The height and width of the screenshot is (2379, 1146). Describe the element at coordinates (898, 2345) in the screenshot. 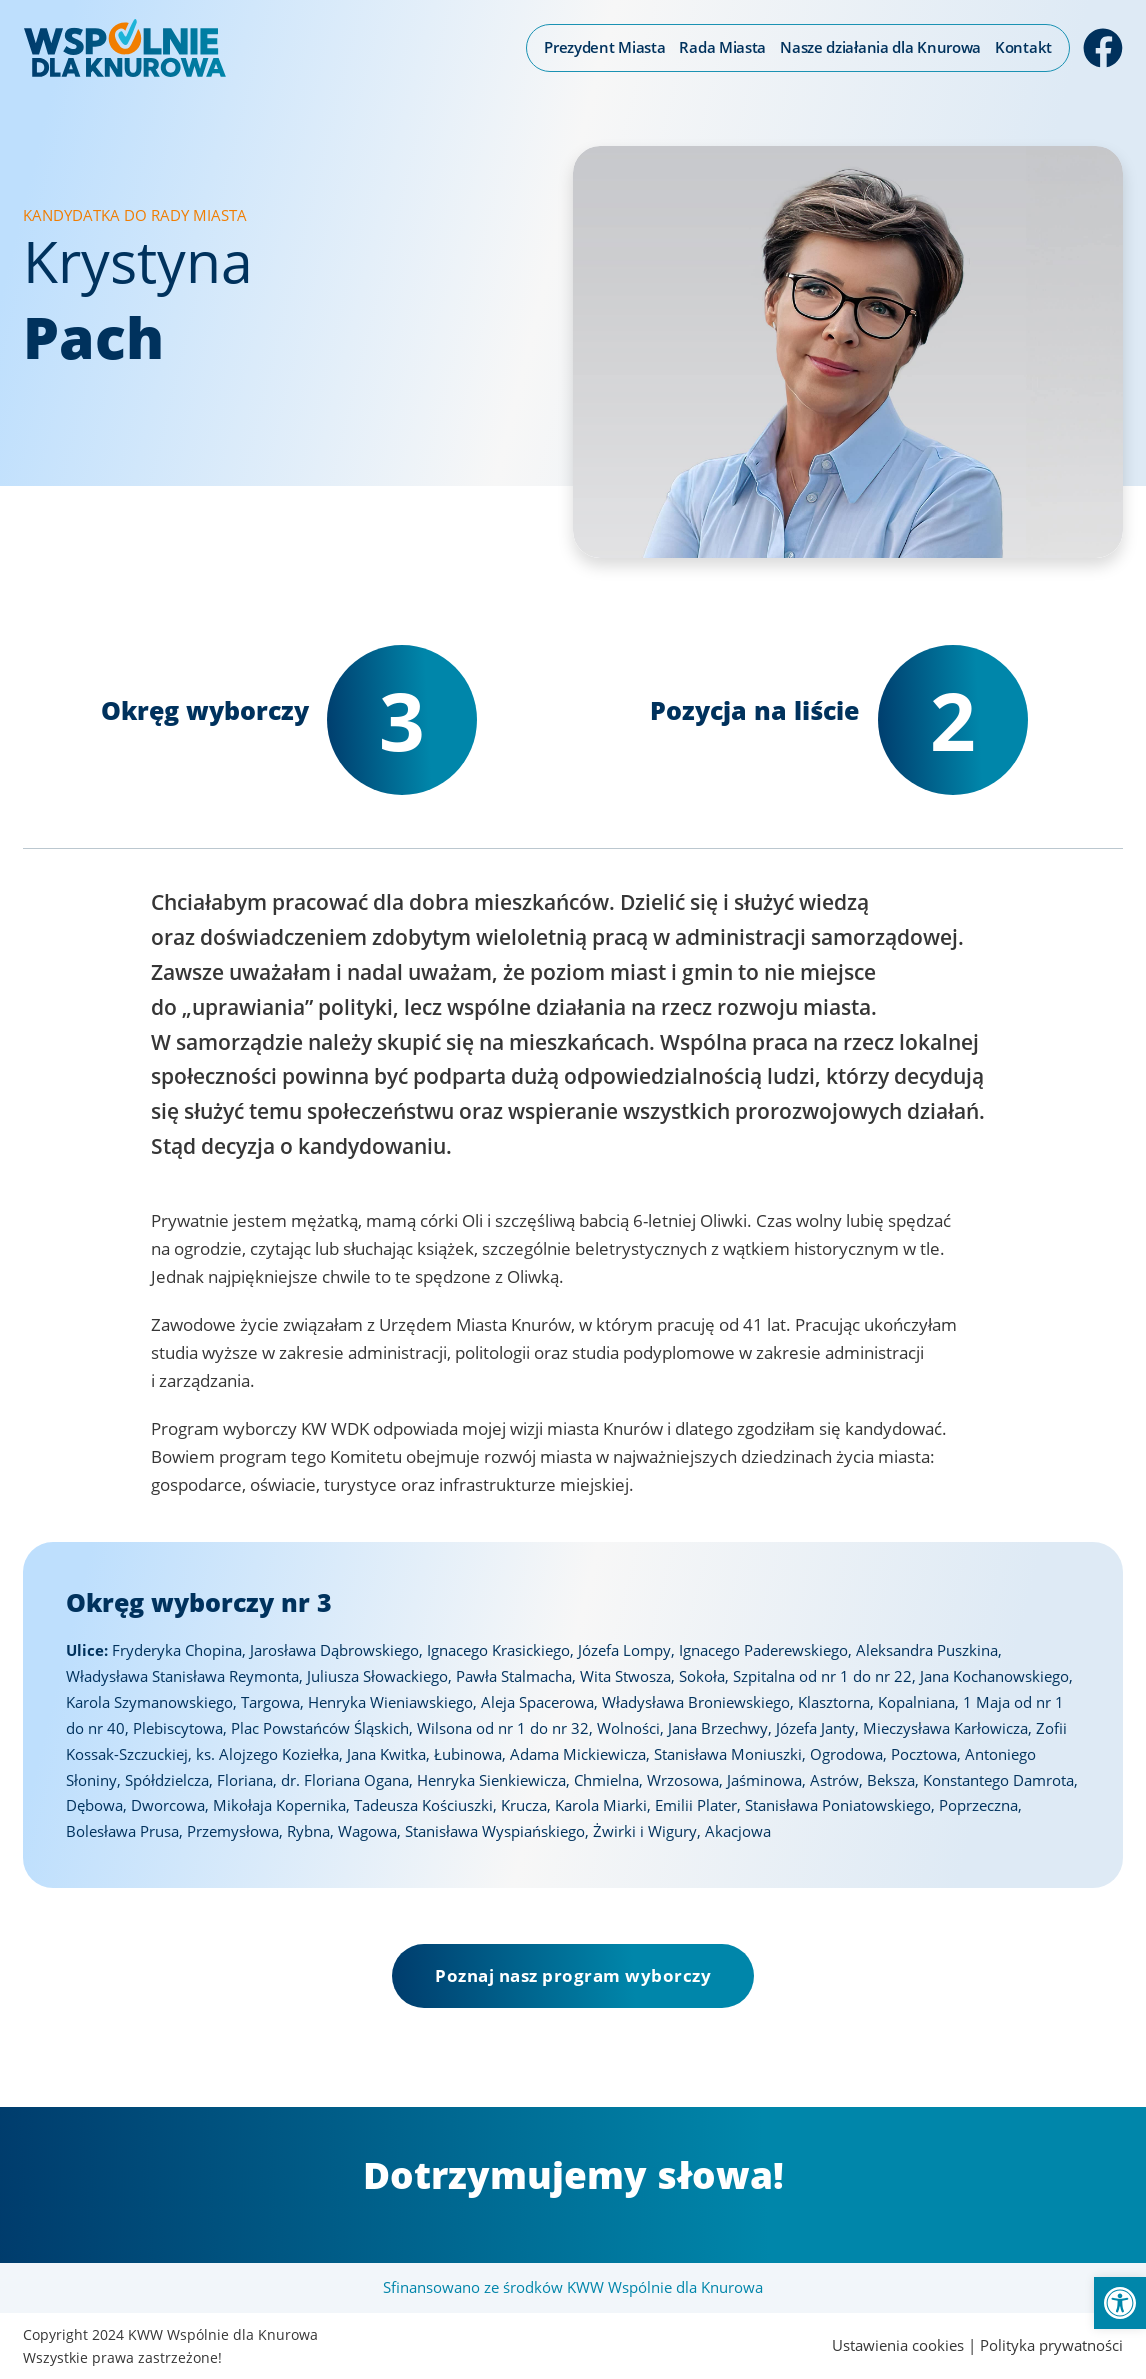

I see `Ustawienia cookies [link]` at that location.